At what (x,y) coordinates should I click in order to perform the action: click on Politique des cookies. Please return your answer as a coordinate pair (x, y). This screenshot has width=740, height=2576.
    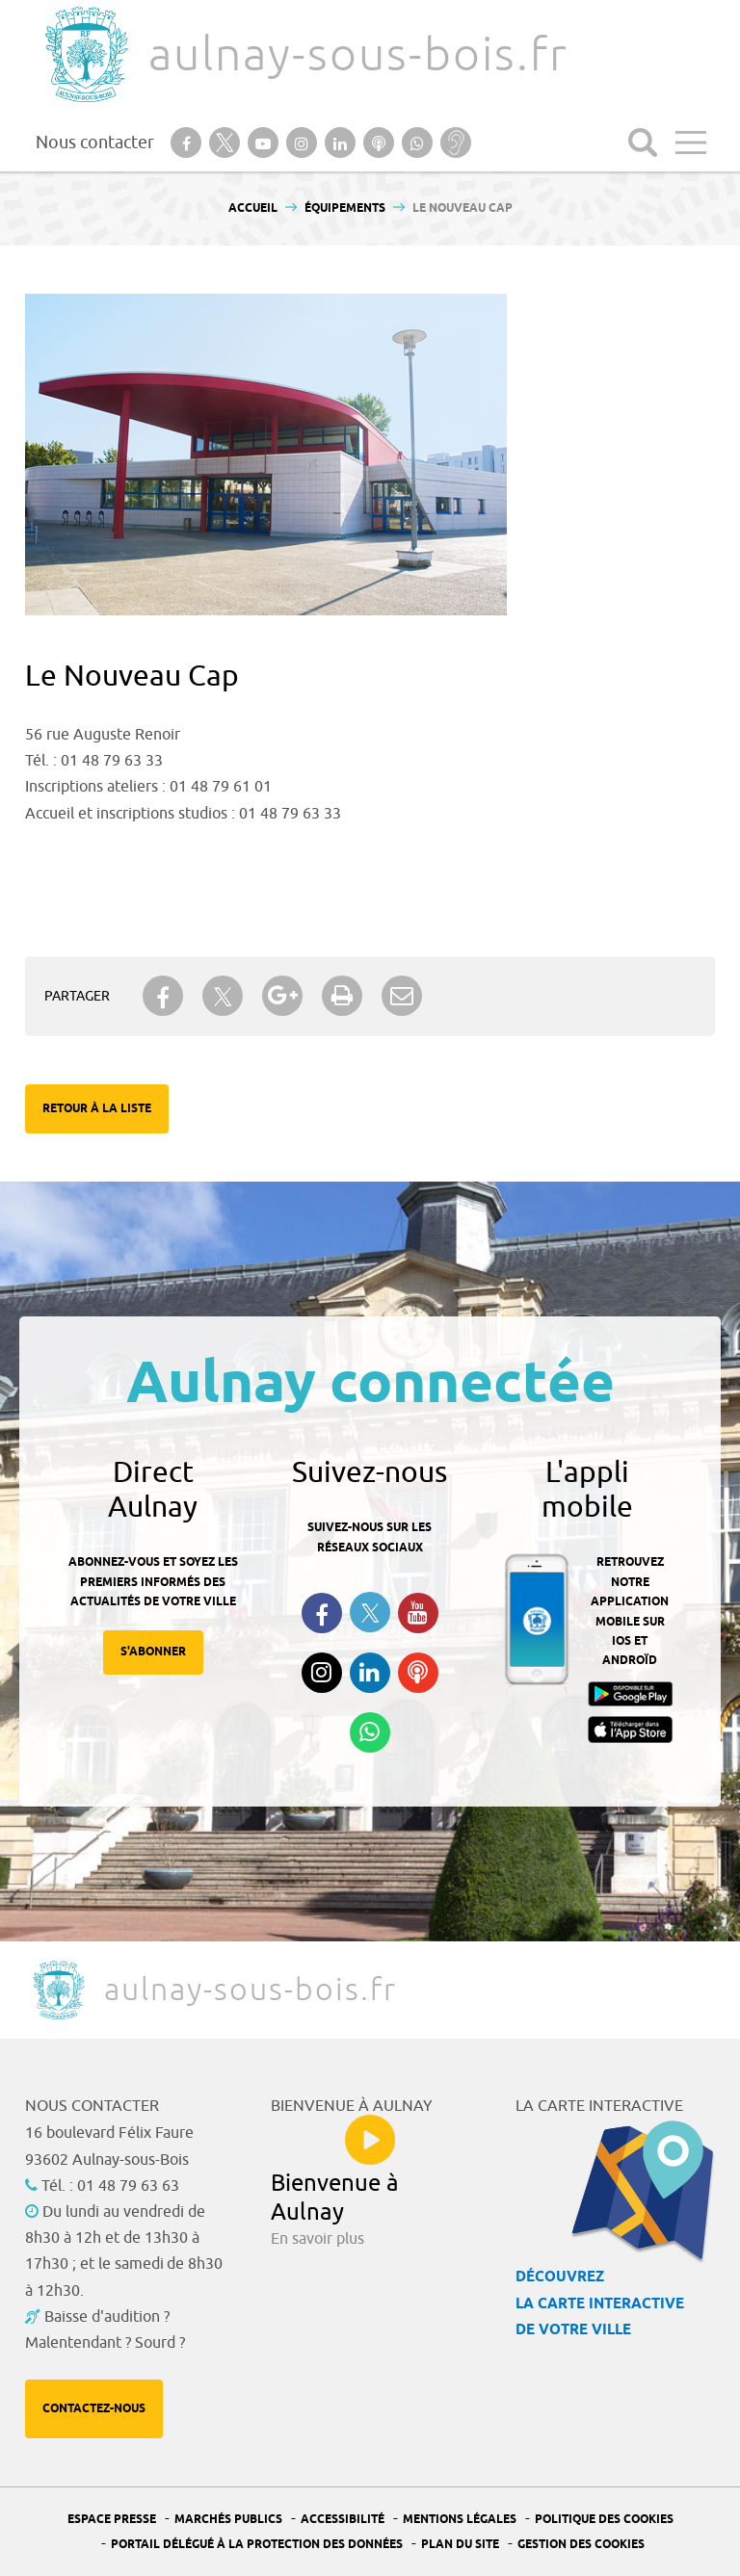
    Looking at the image, I should click on (604, 2519).